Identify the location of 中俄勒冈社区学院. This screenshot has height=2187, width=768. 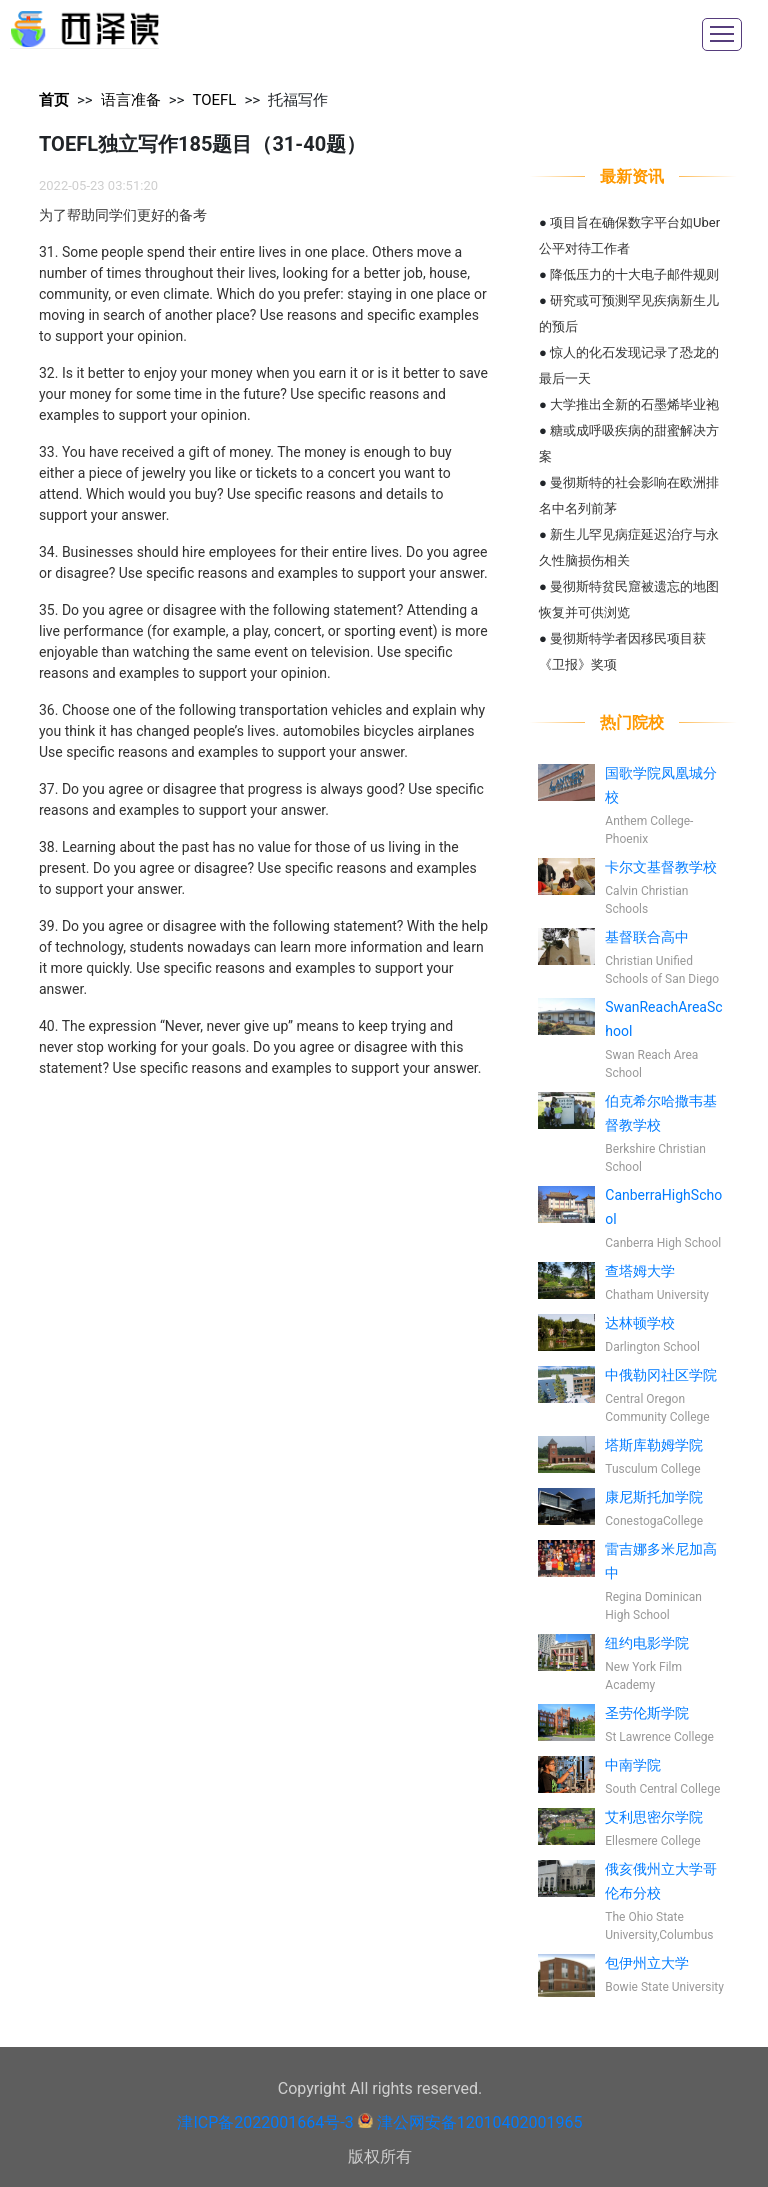
(661, 1375).